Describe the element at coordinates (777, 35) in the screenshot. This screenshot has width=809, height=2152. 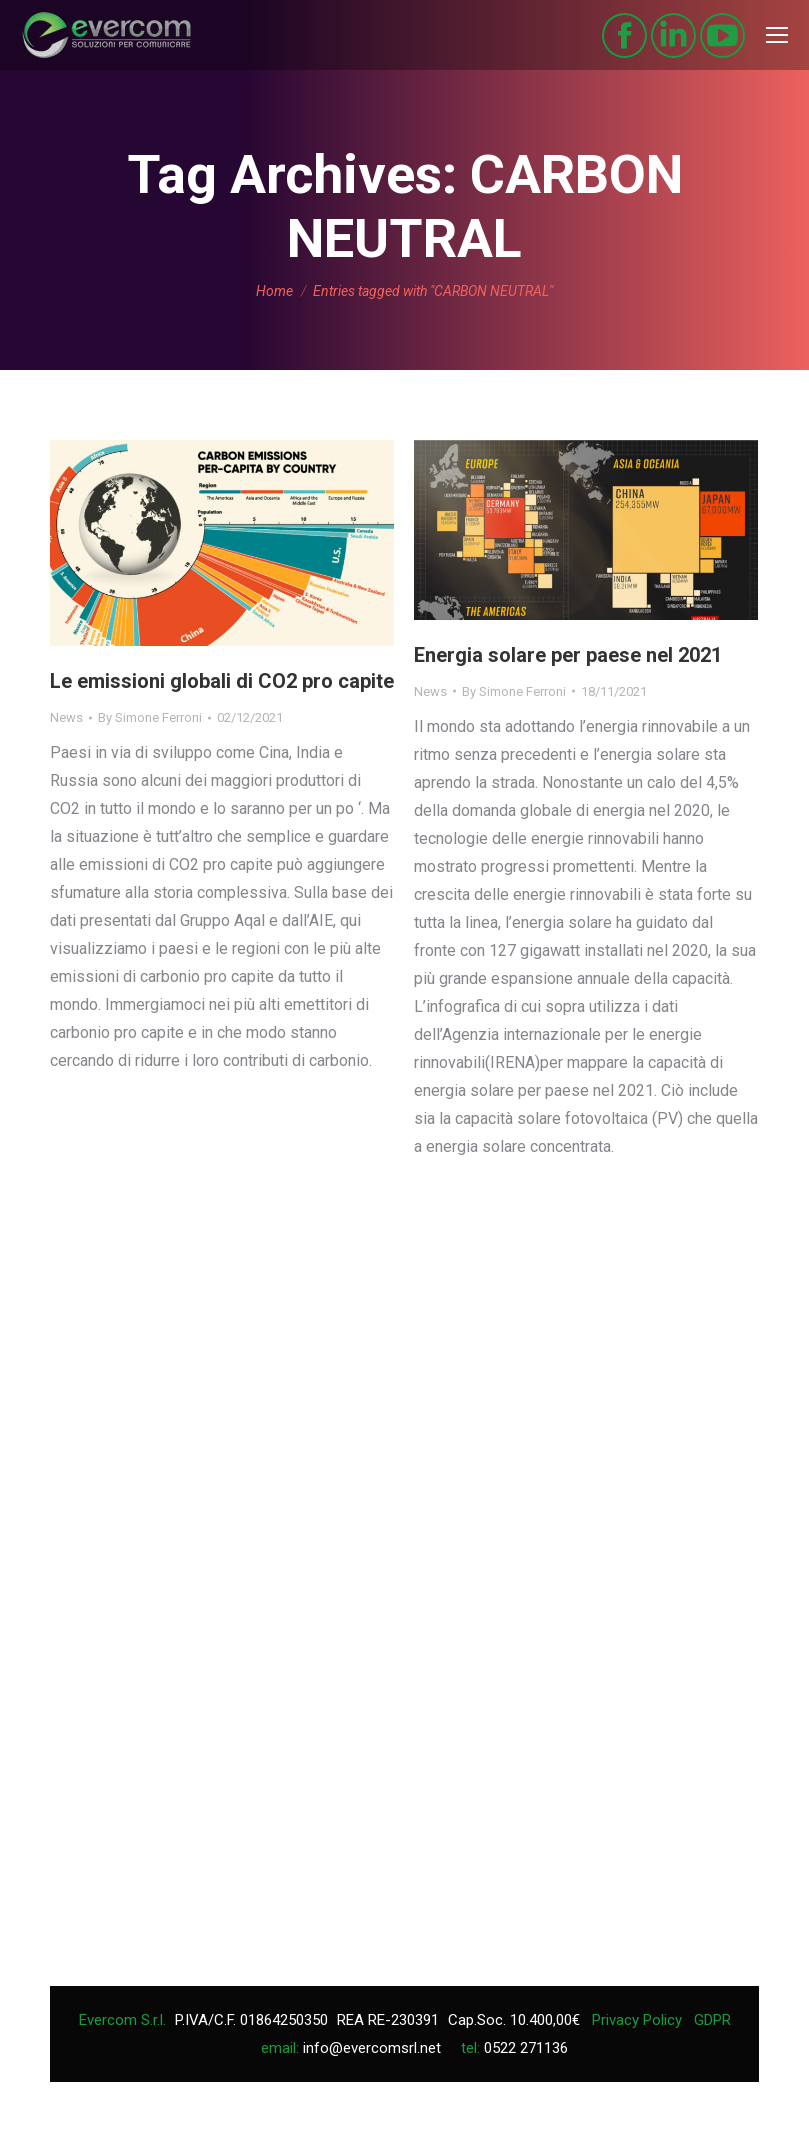
I see `[Mobile menu icon]` at that location.